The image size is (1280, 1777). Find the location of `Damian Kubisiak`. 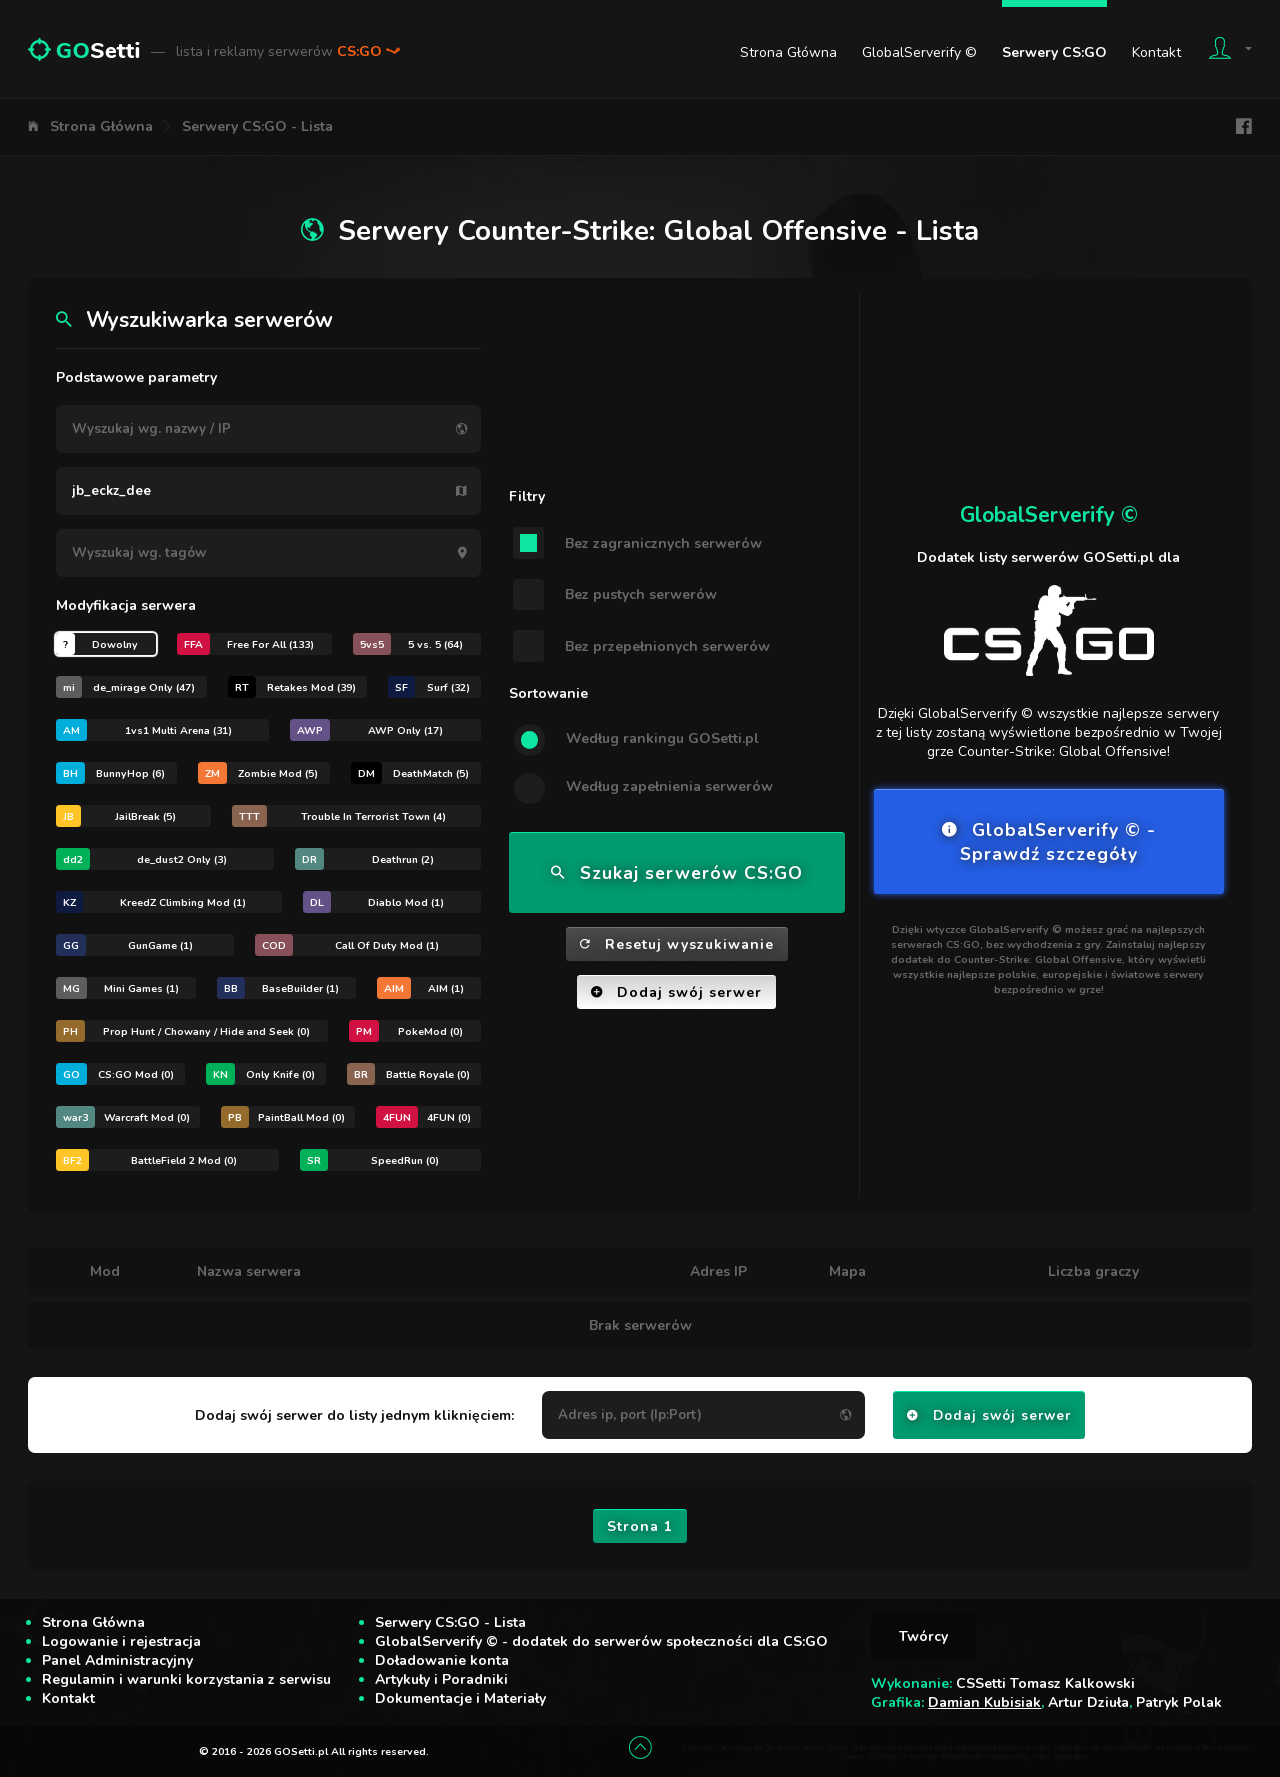

Damian Kubisiak is located at coordinates (984, 1702).